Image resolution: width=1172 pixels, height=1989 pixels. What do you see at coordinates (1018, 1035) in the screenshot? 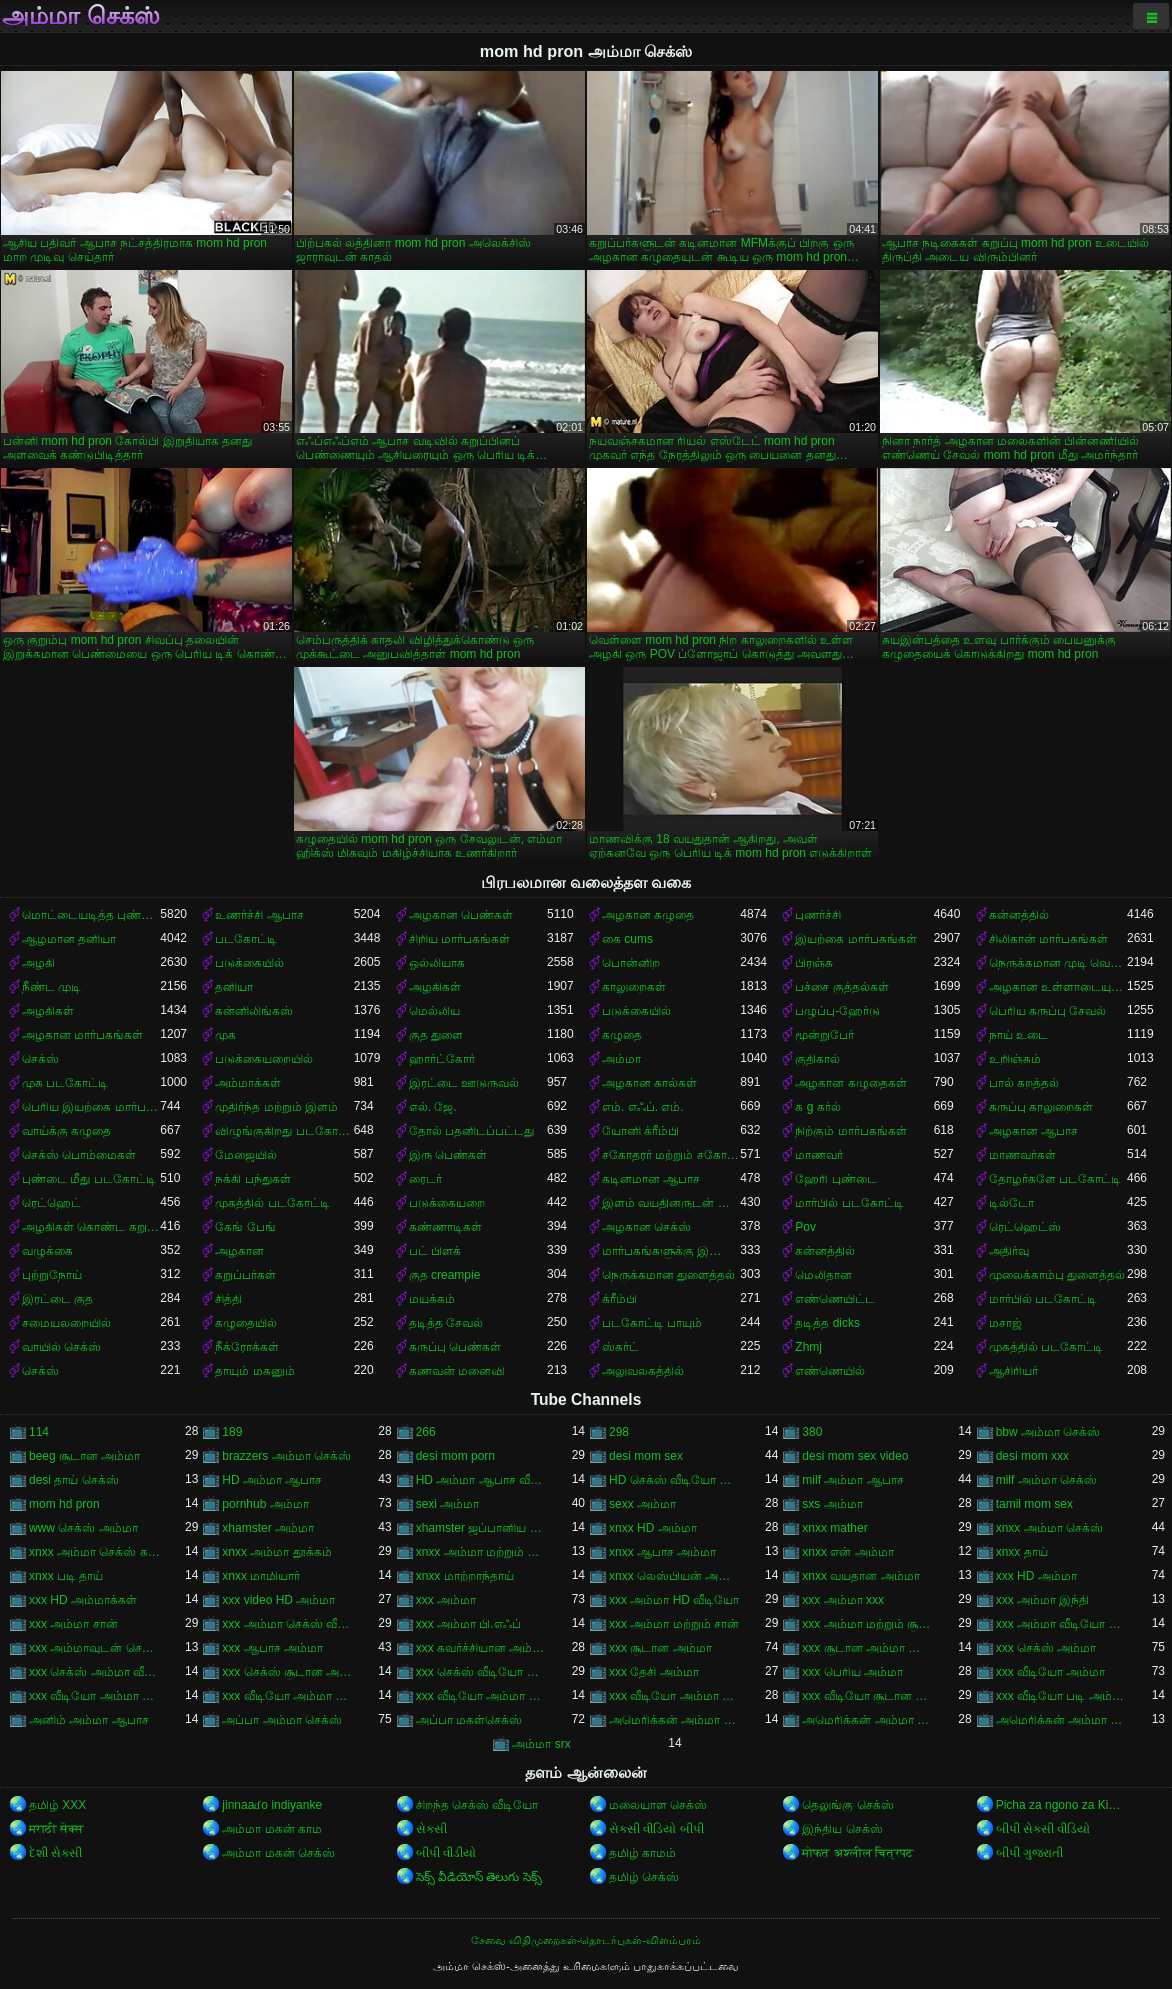
I see `நாய் உடை` at bounding box center [1018, 1035].